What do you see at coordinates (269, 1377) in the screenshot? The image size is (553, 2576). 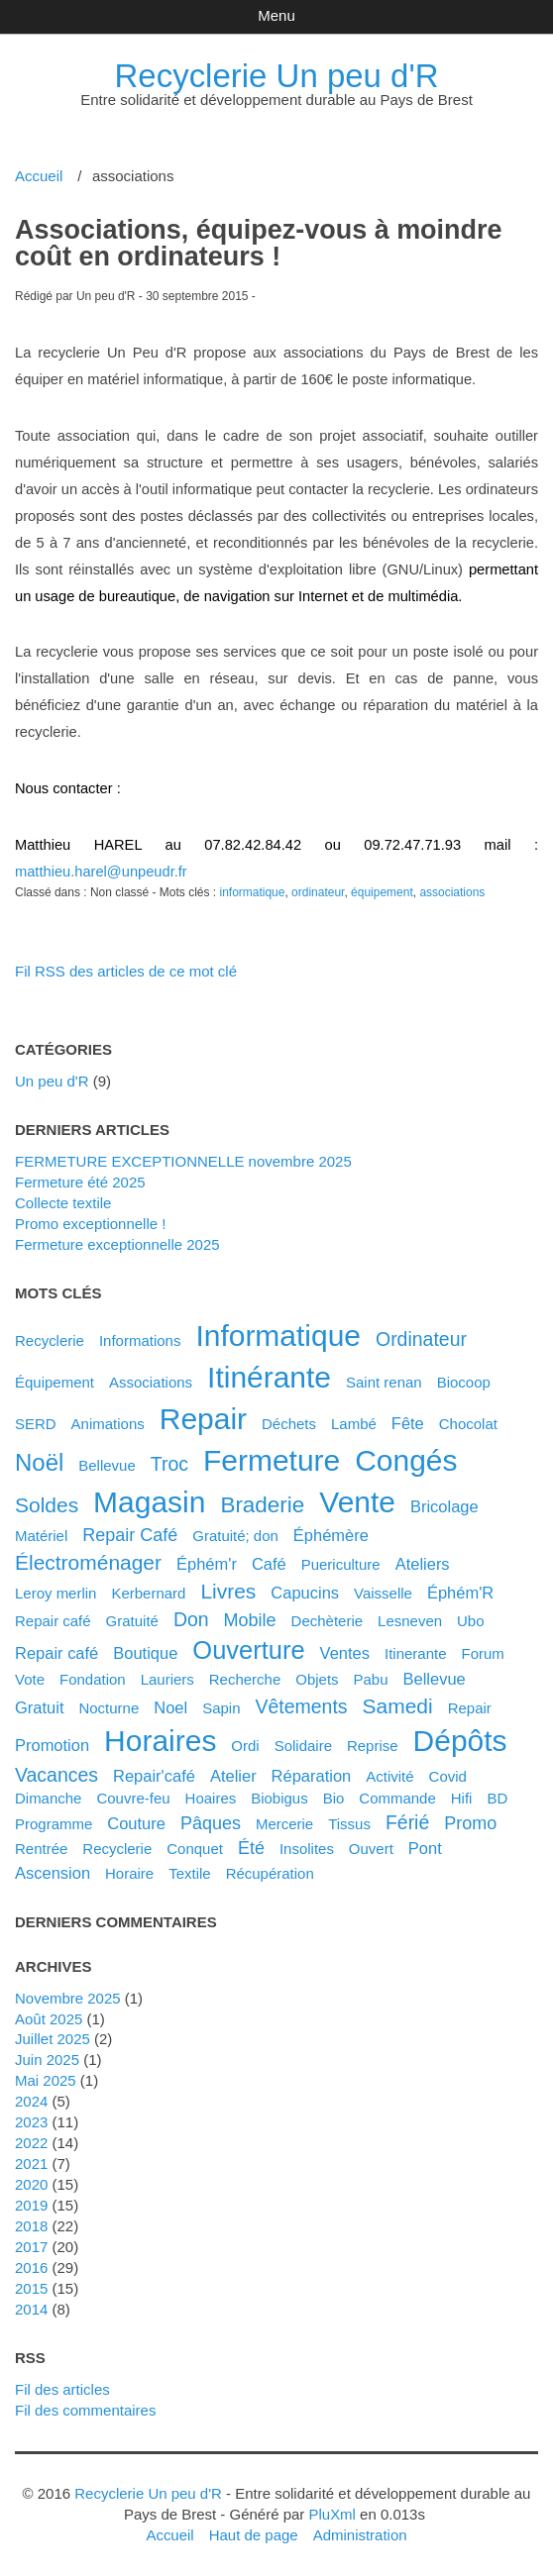 I see `itinérante` at bounding box center [269, 1377].